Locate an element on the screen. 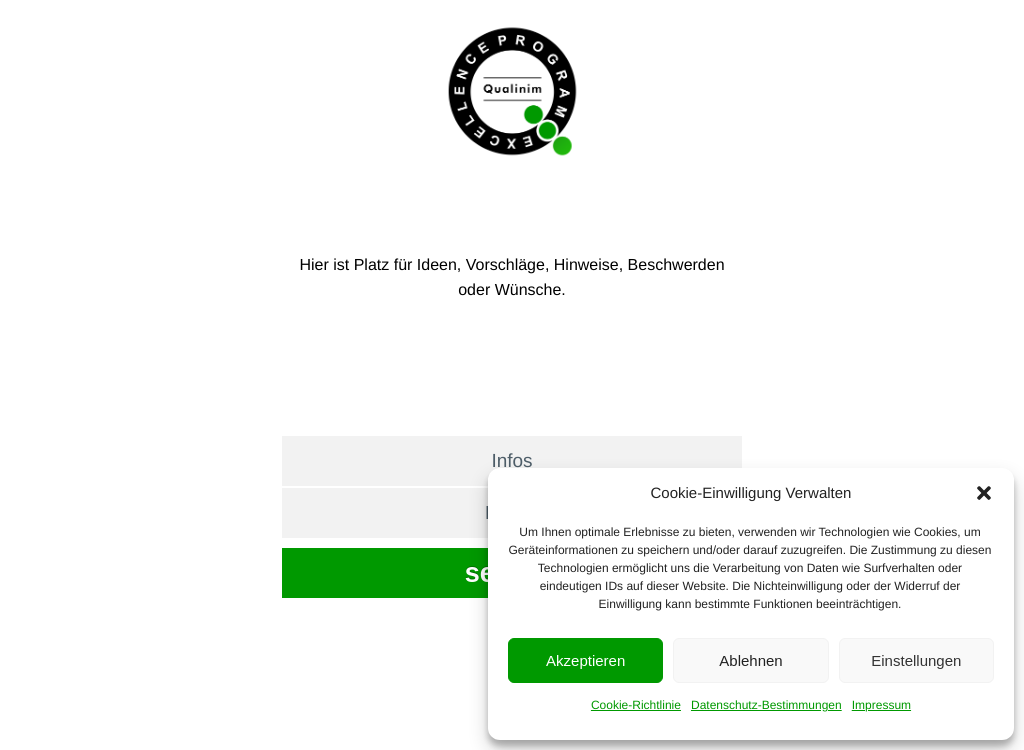 This screenshot has width=1024, height=750. Akzeptieren is located at coordinates (585, 660).